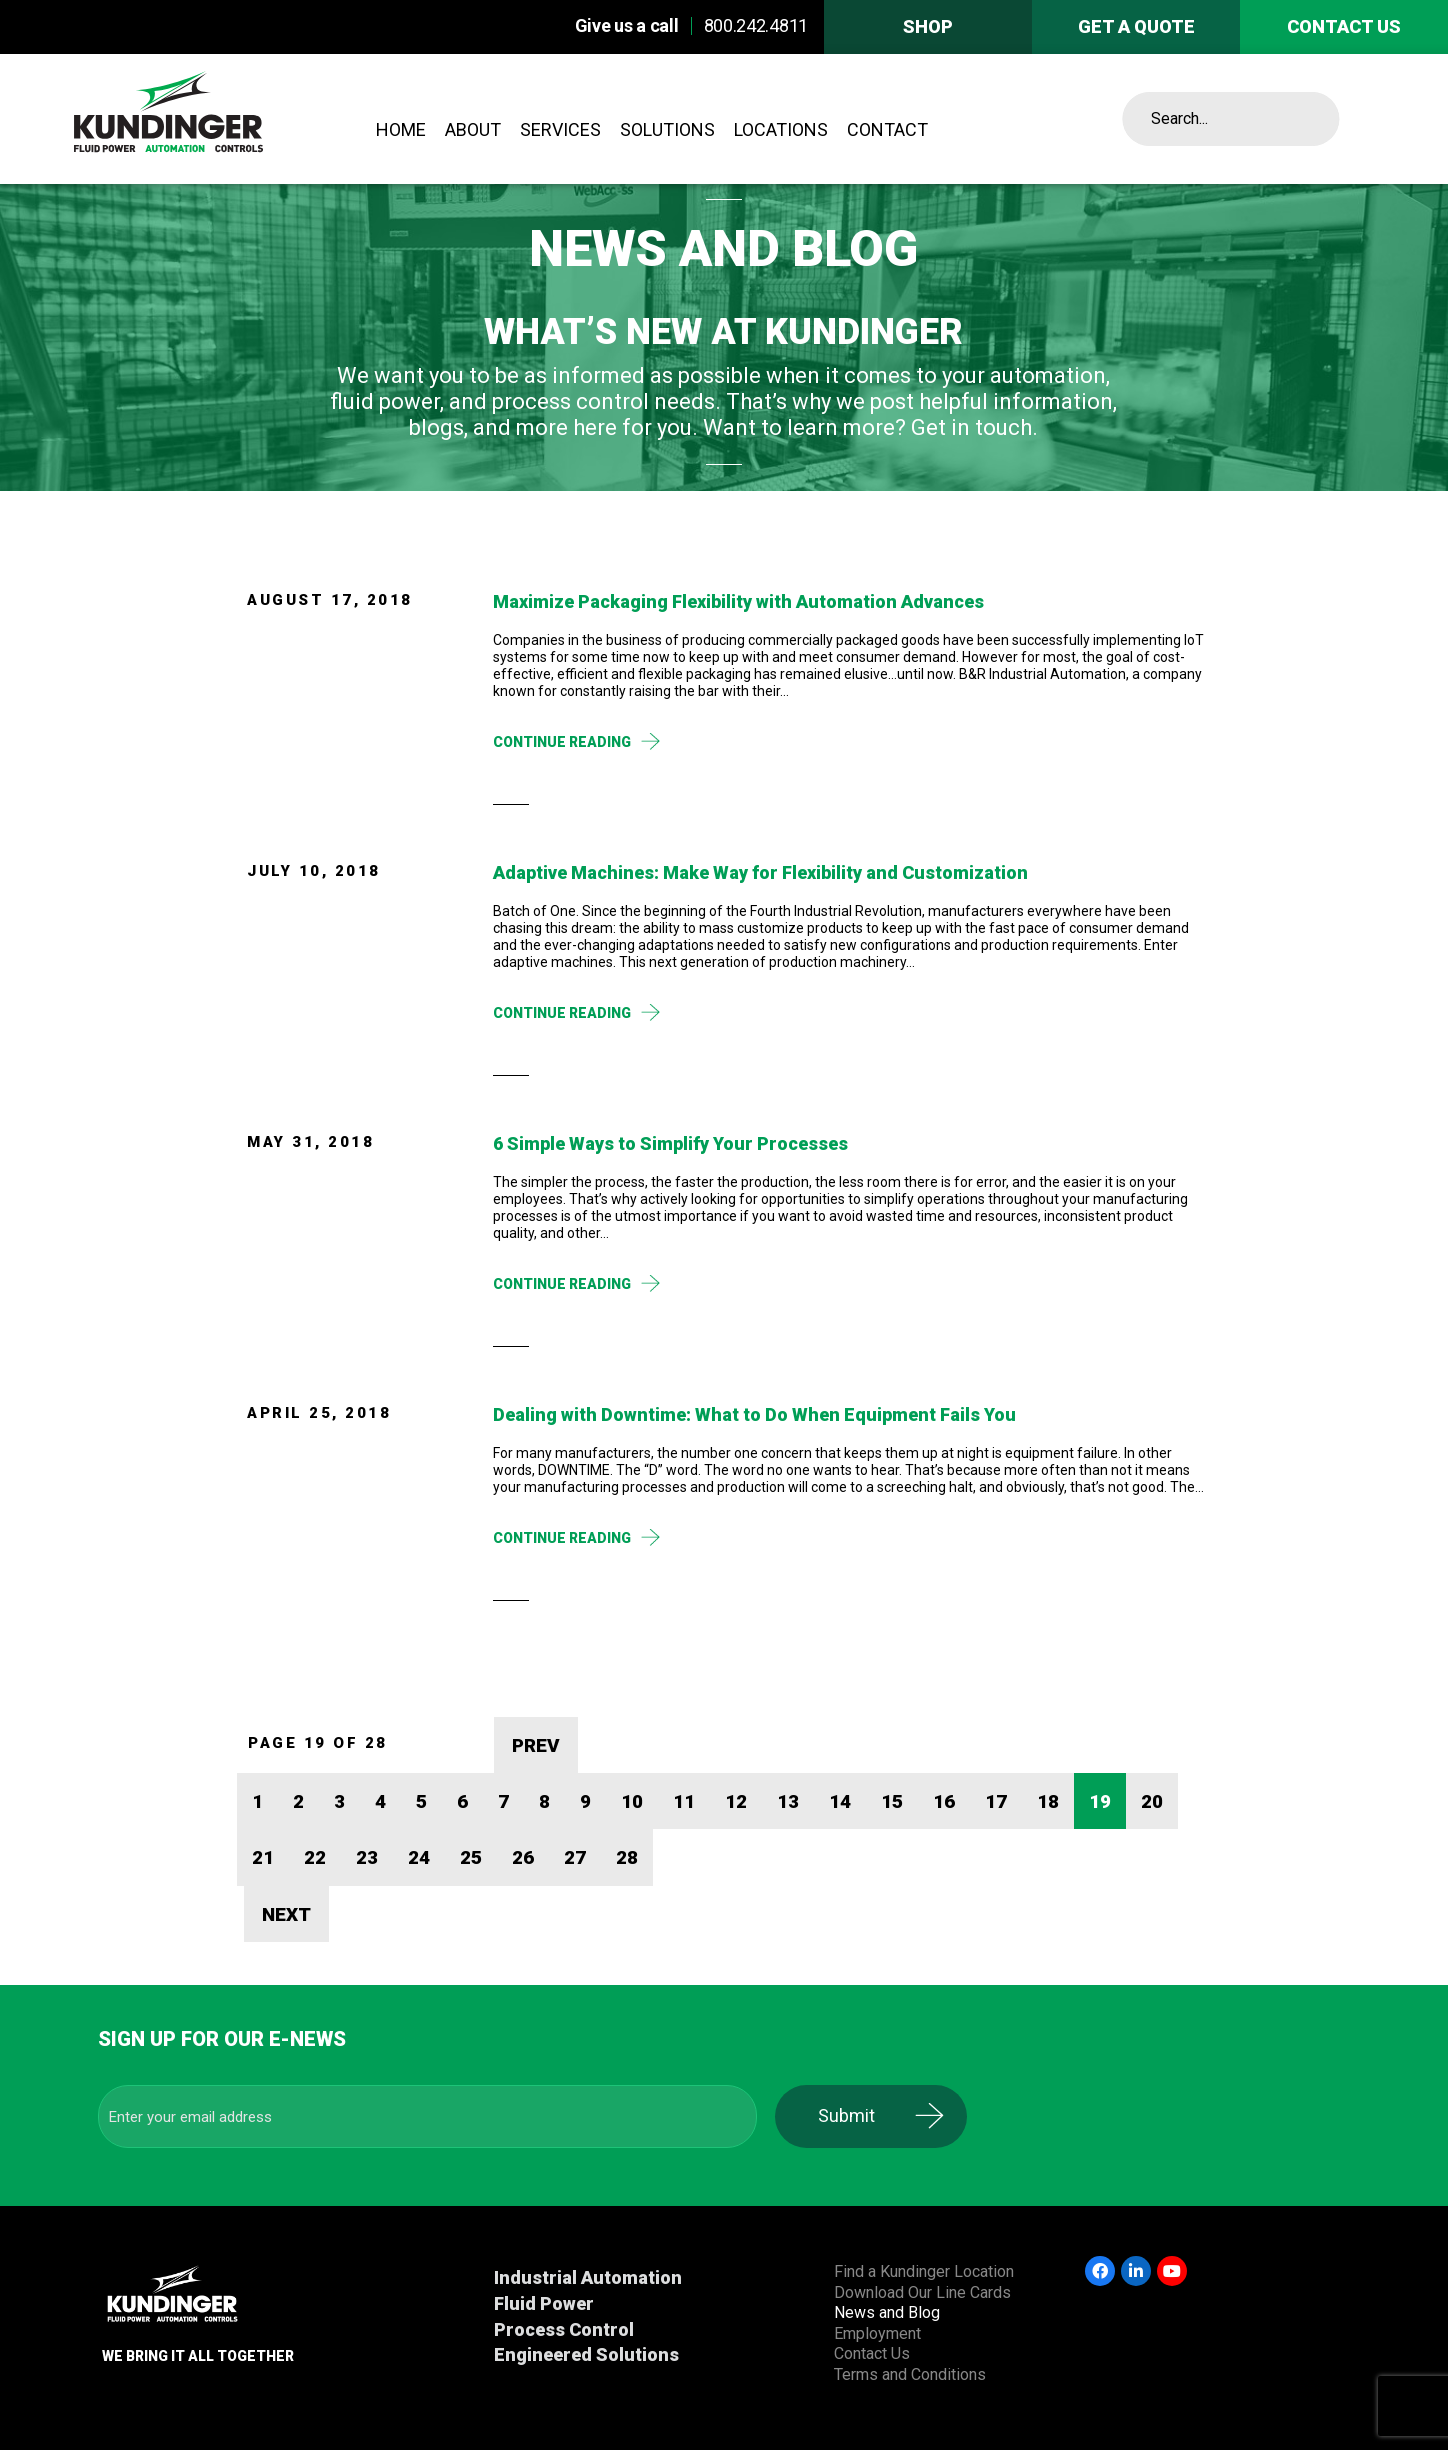  Describe the element at coordinates (924, 2271) in the screenshot. I see `Find a Kundinger Location` at that location.